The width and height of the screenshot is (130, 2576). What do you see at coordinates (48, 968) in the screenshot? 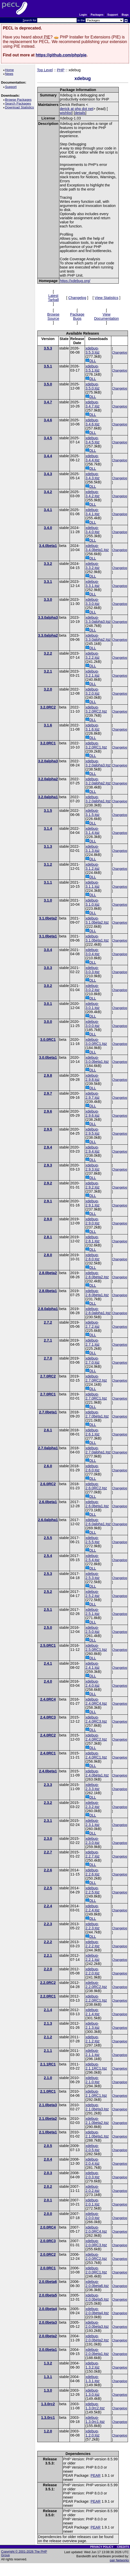
I see `3.0.3` at bounding box center [48, 968].